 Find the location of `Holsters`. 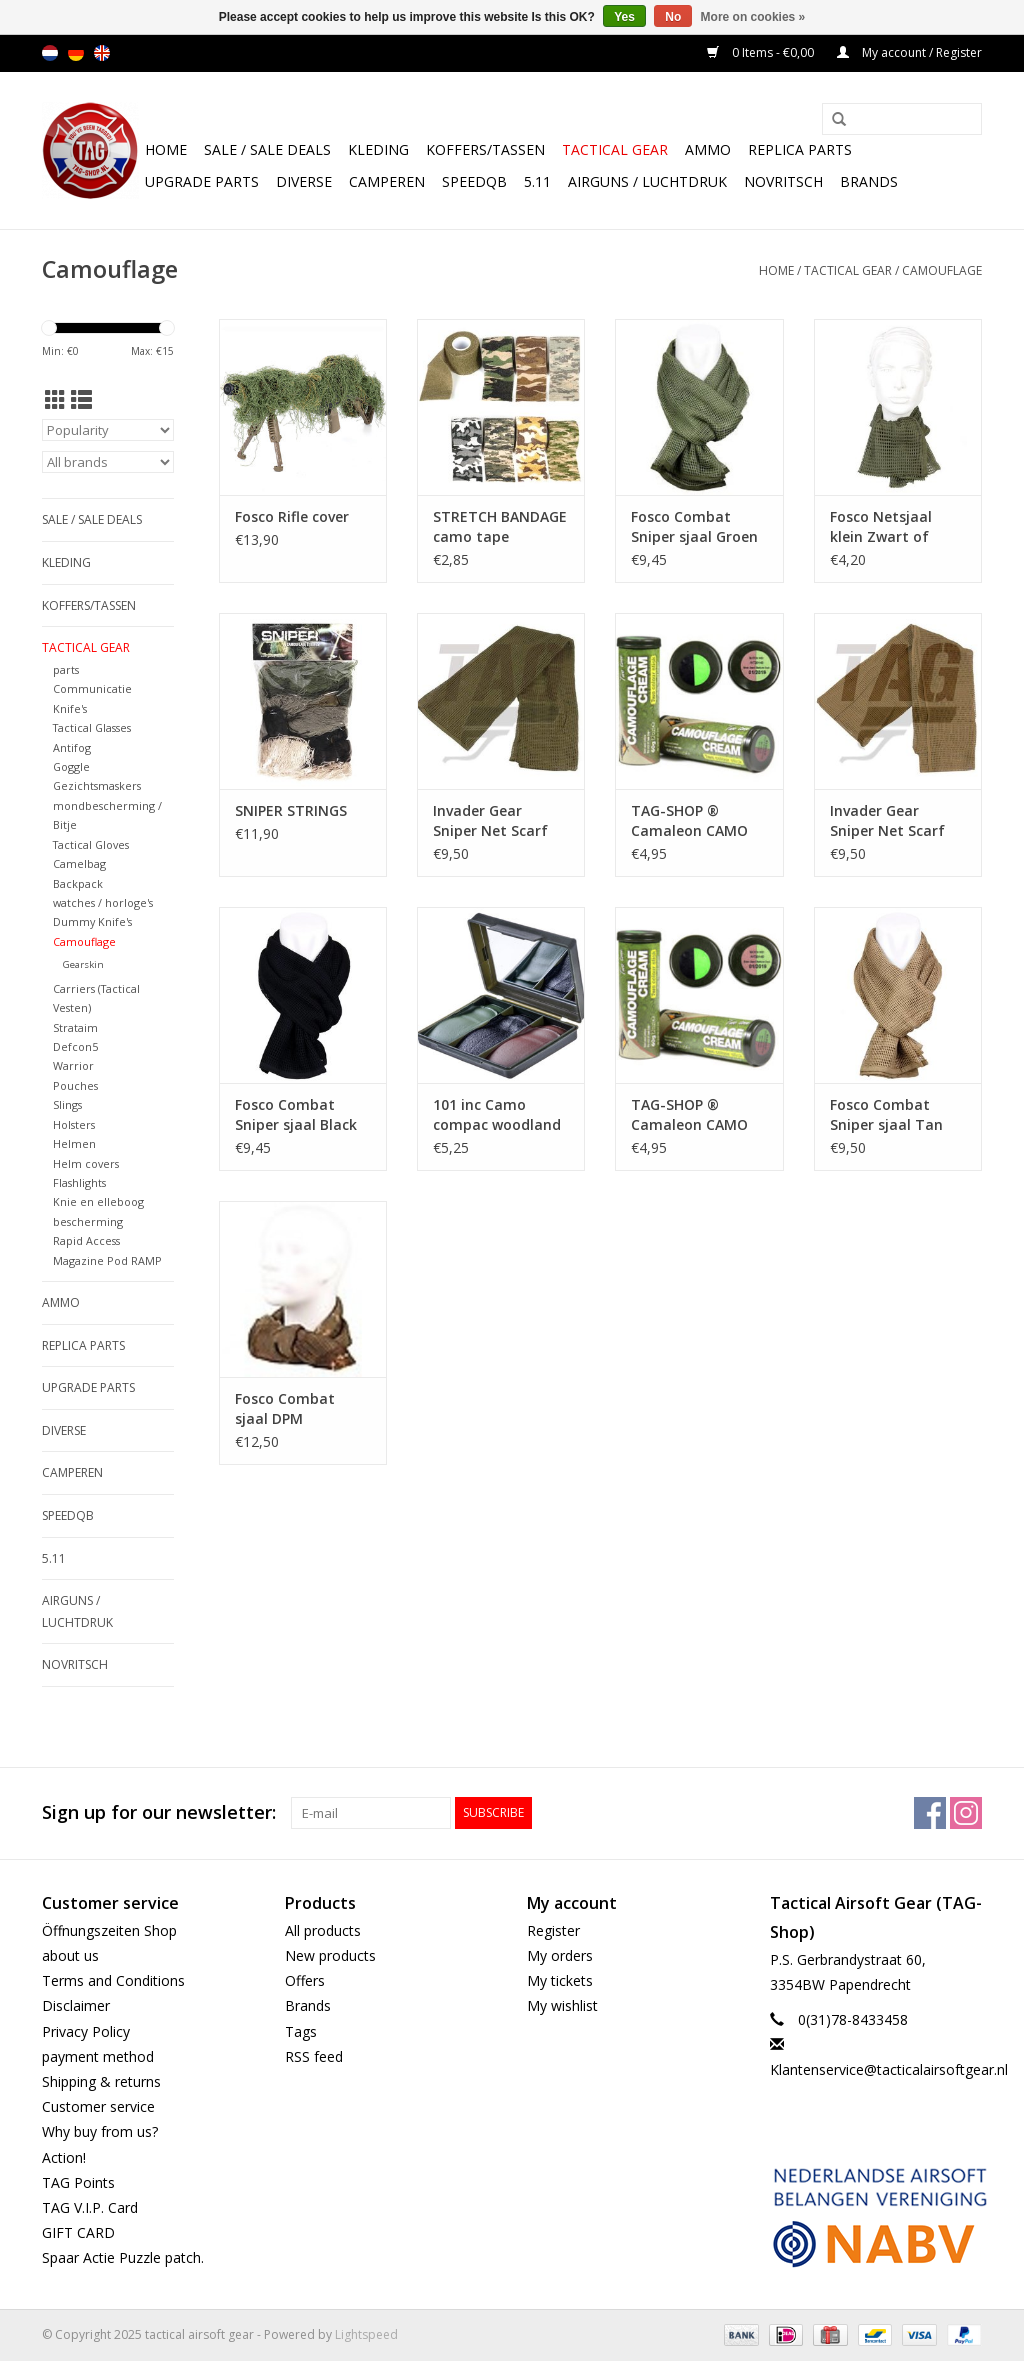

Holsters is located at coordinates (74, 1124).